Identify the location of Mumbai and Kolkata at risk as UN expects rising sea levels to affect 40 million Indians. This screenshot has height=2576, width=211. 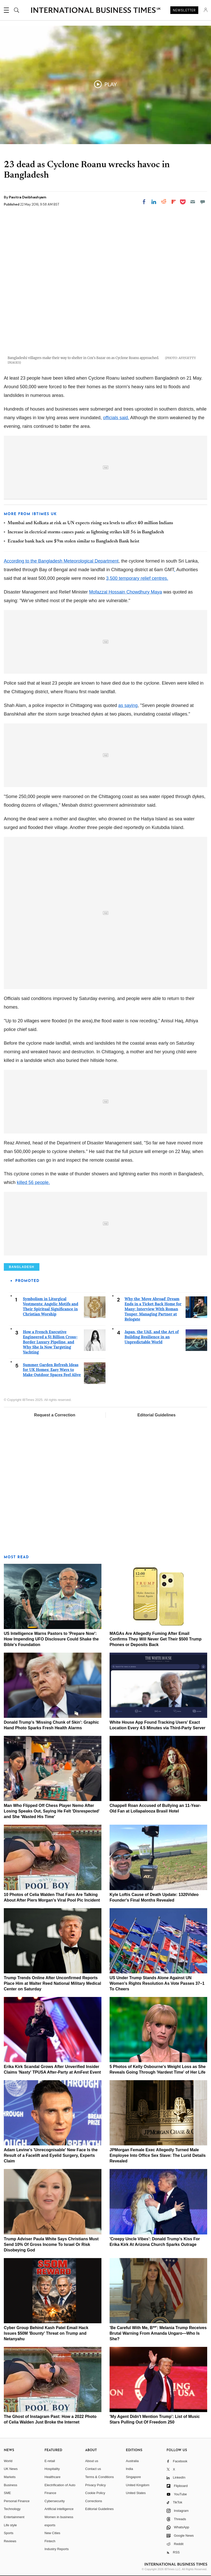
(90, 523).